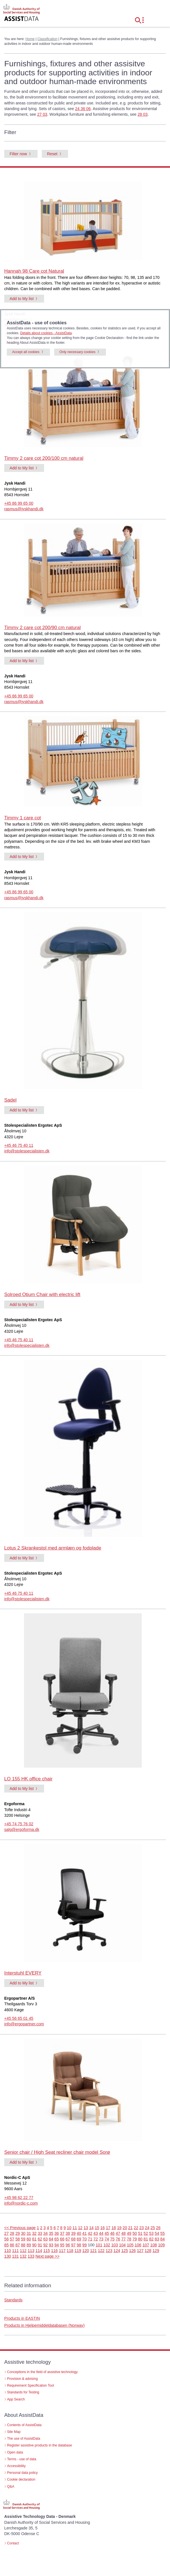  What do you see at coordinates (6, 2239) in the screenshot?
I see `56` at bounding box center [6, 2239].